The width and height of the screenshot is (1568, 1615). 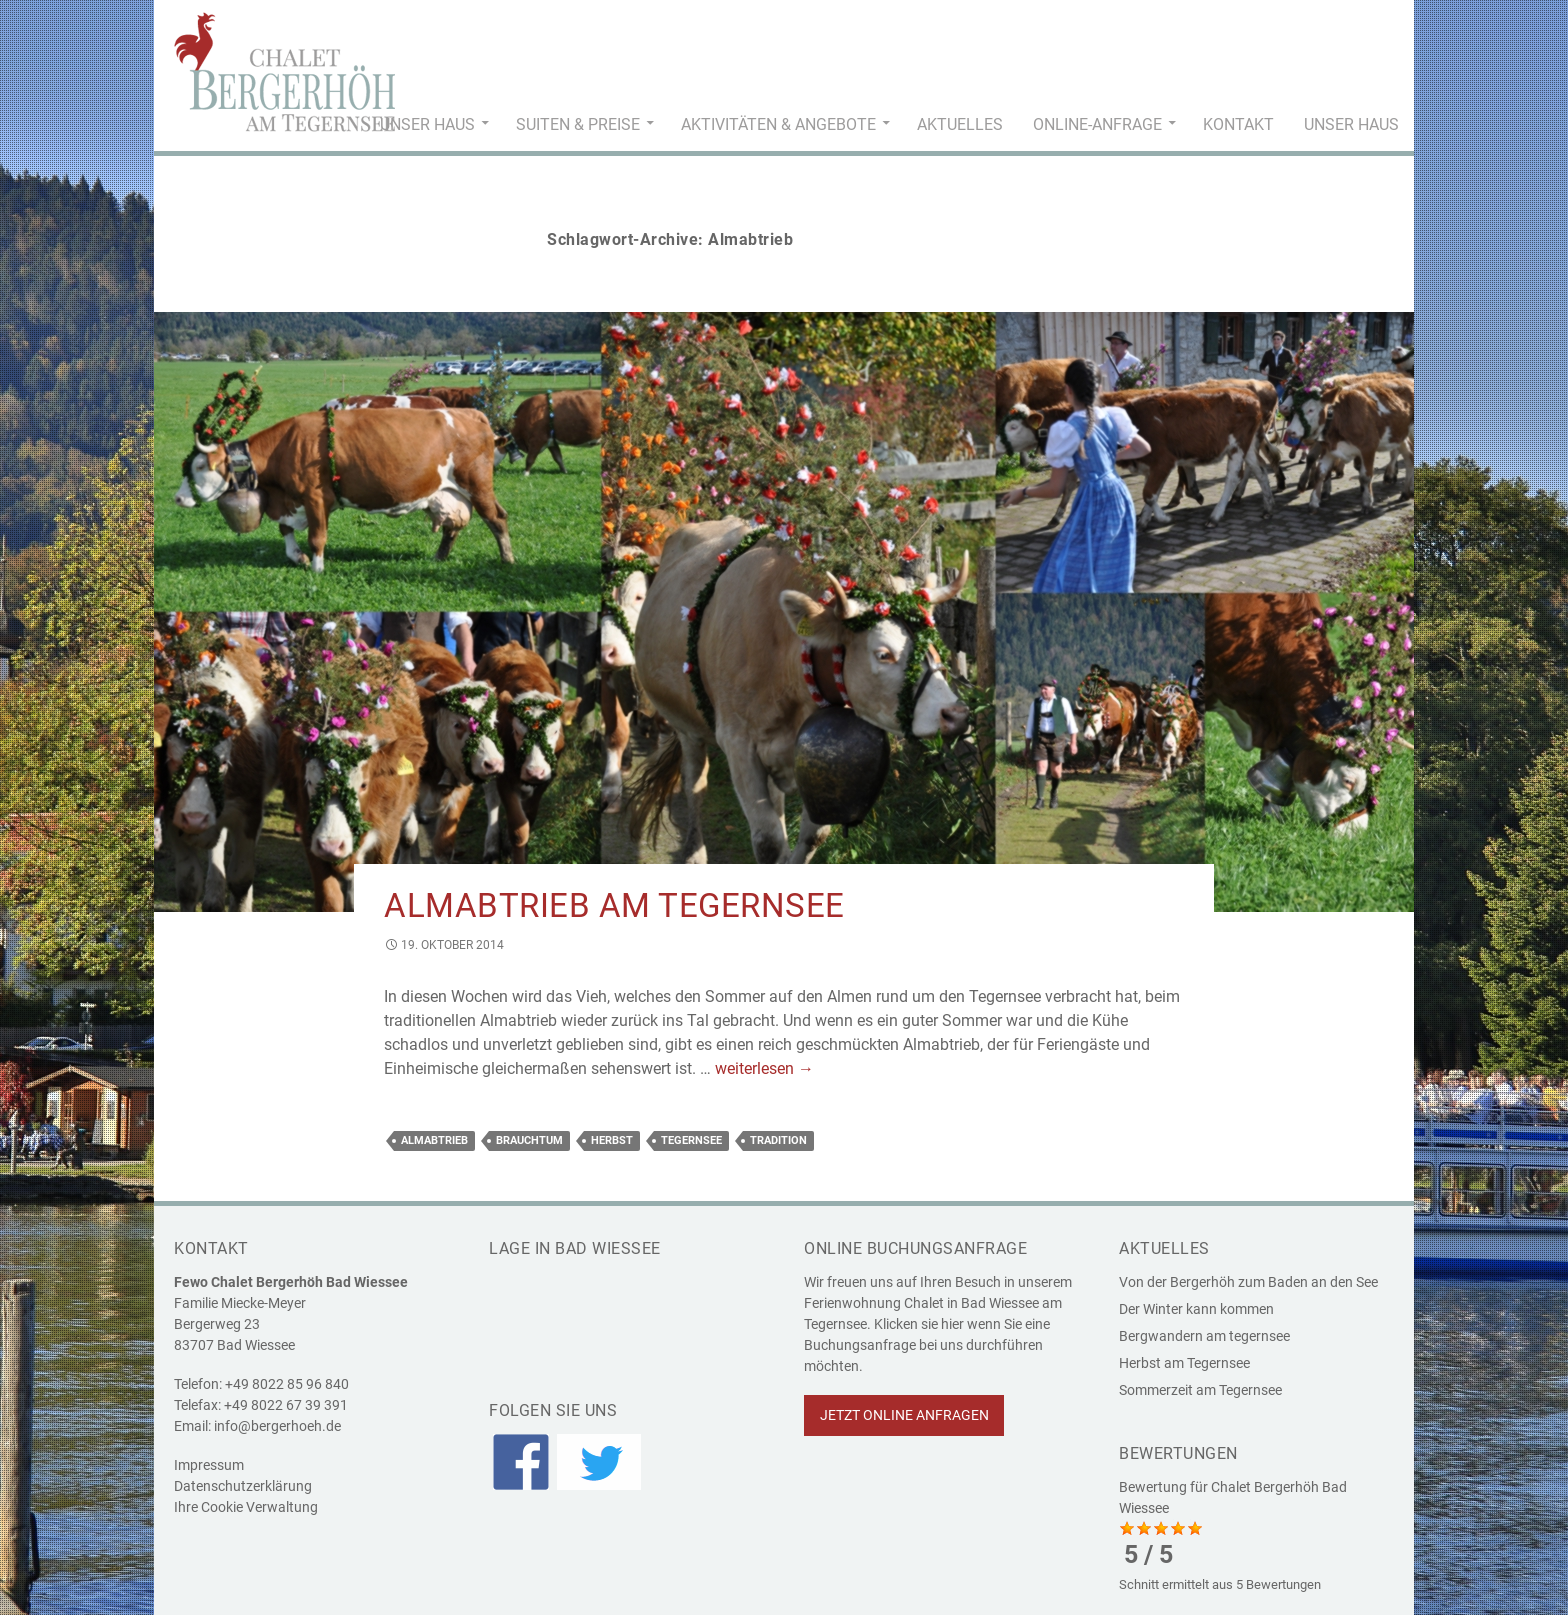 I want to click on info@bergerhoeh.de, so click(x=277, y=1426).